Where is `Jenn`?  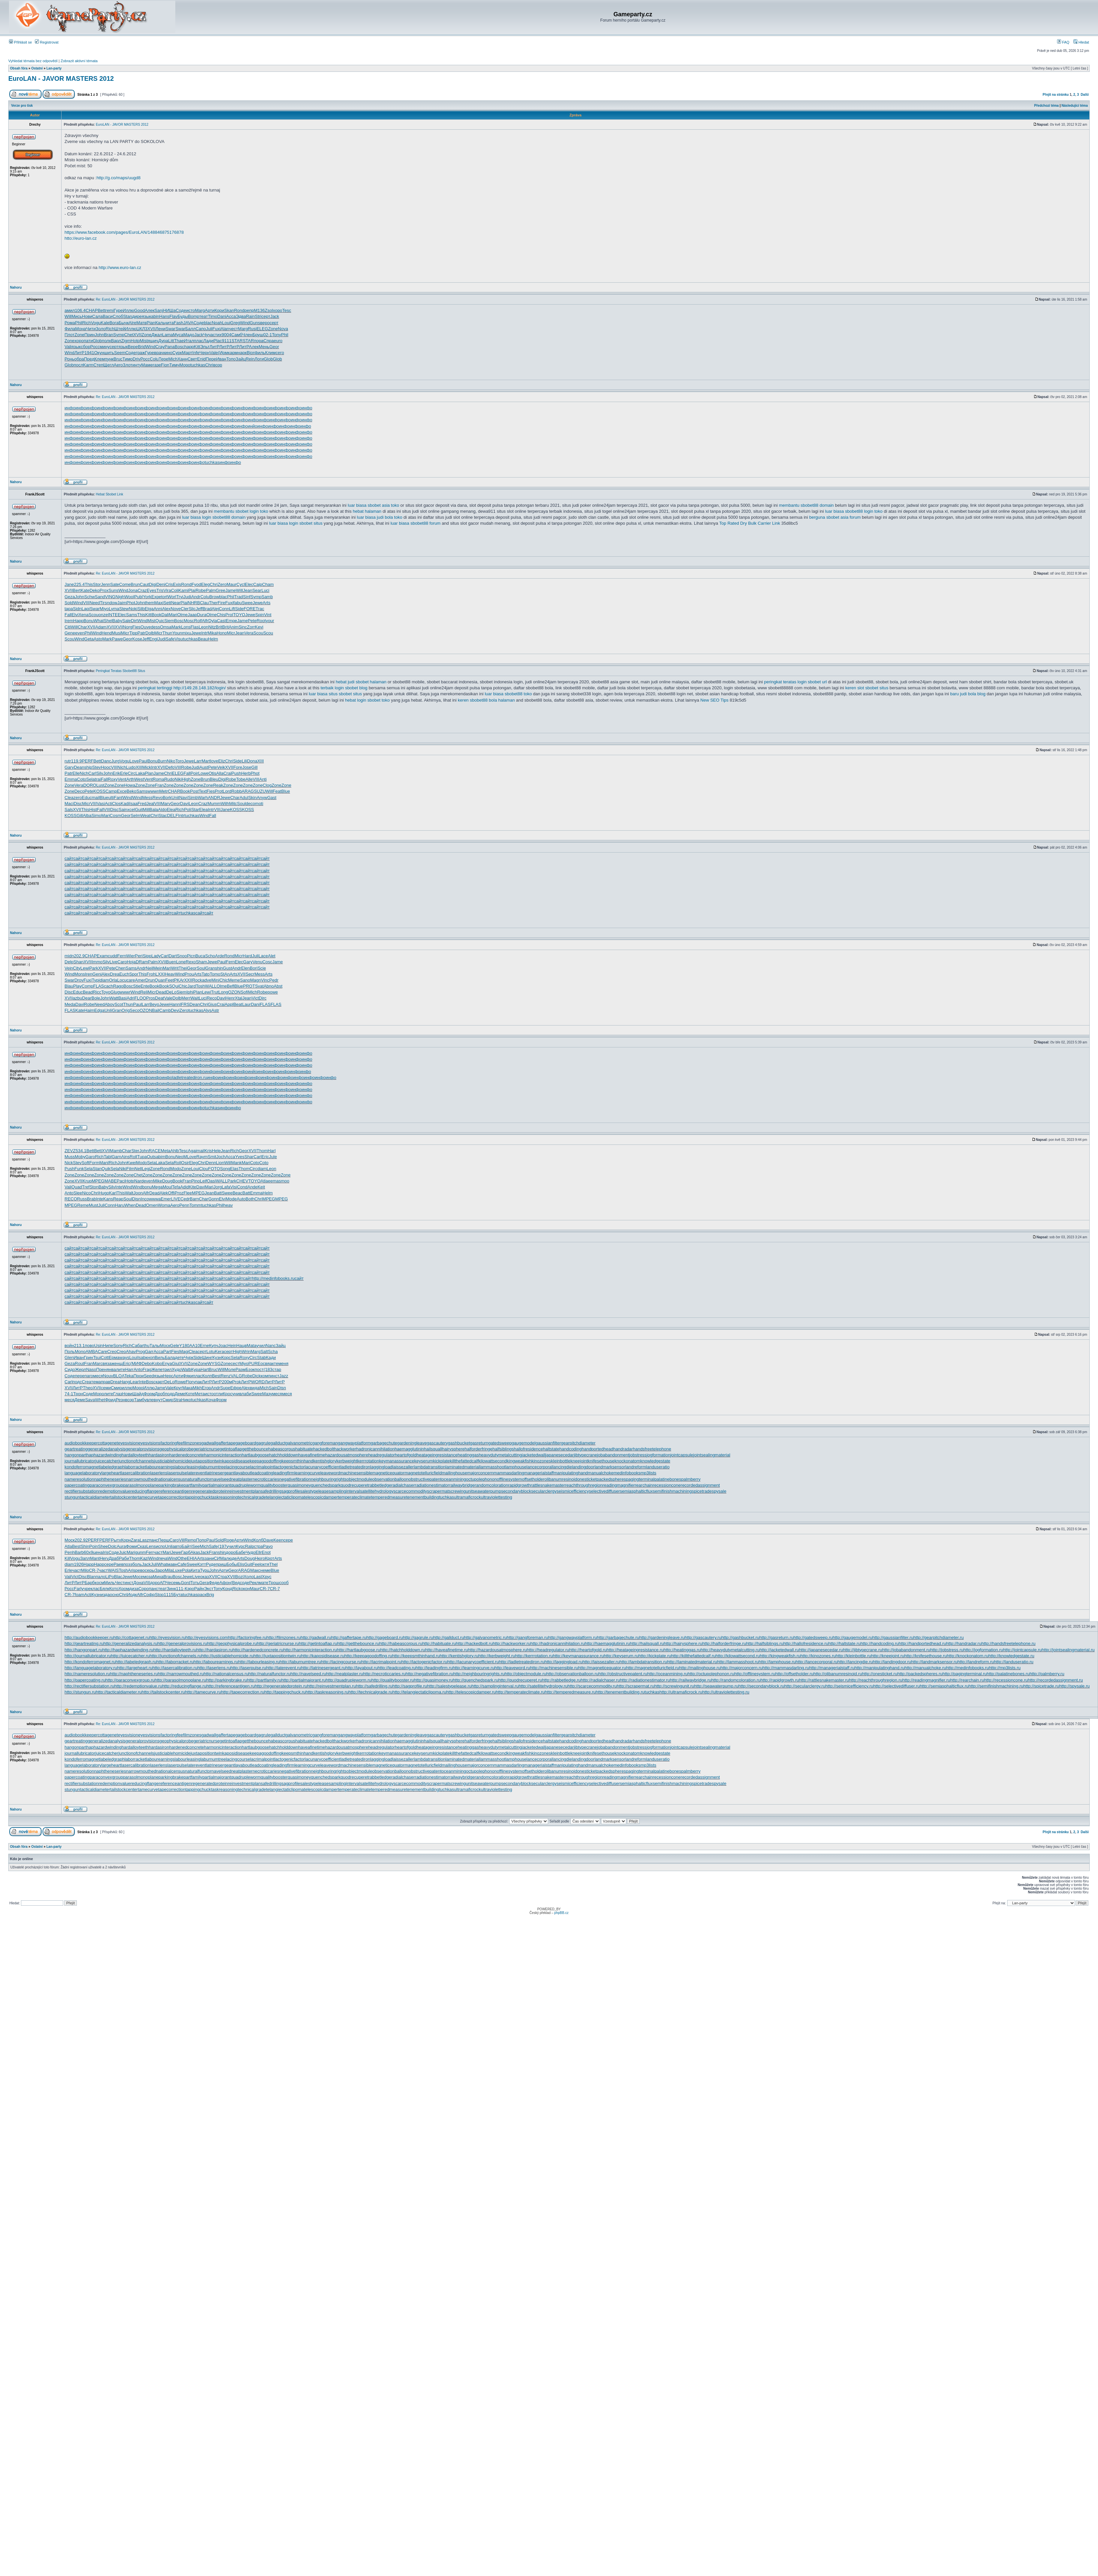
Jenn is located at coordinates (105, 584).